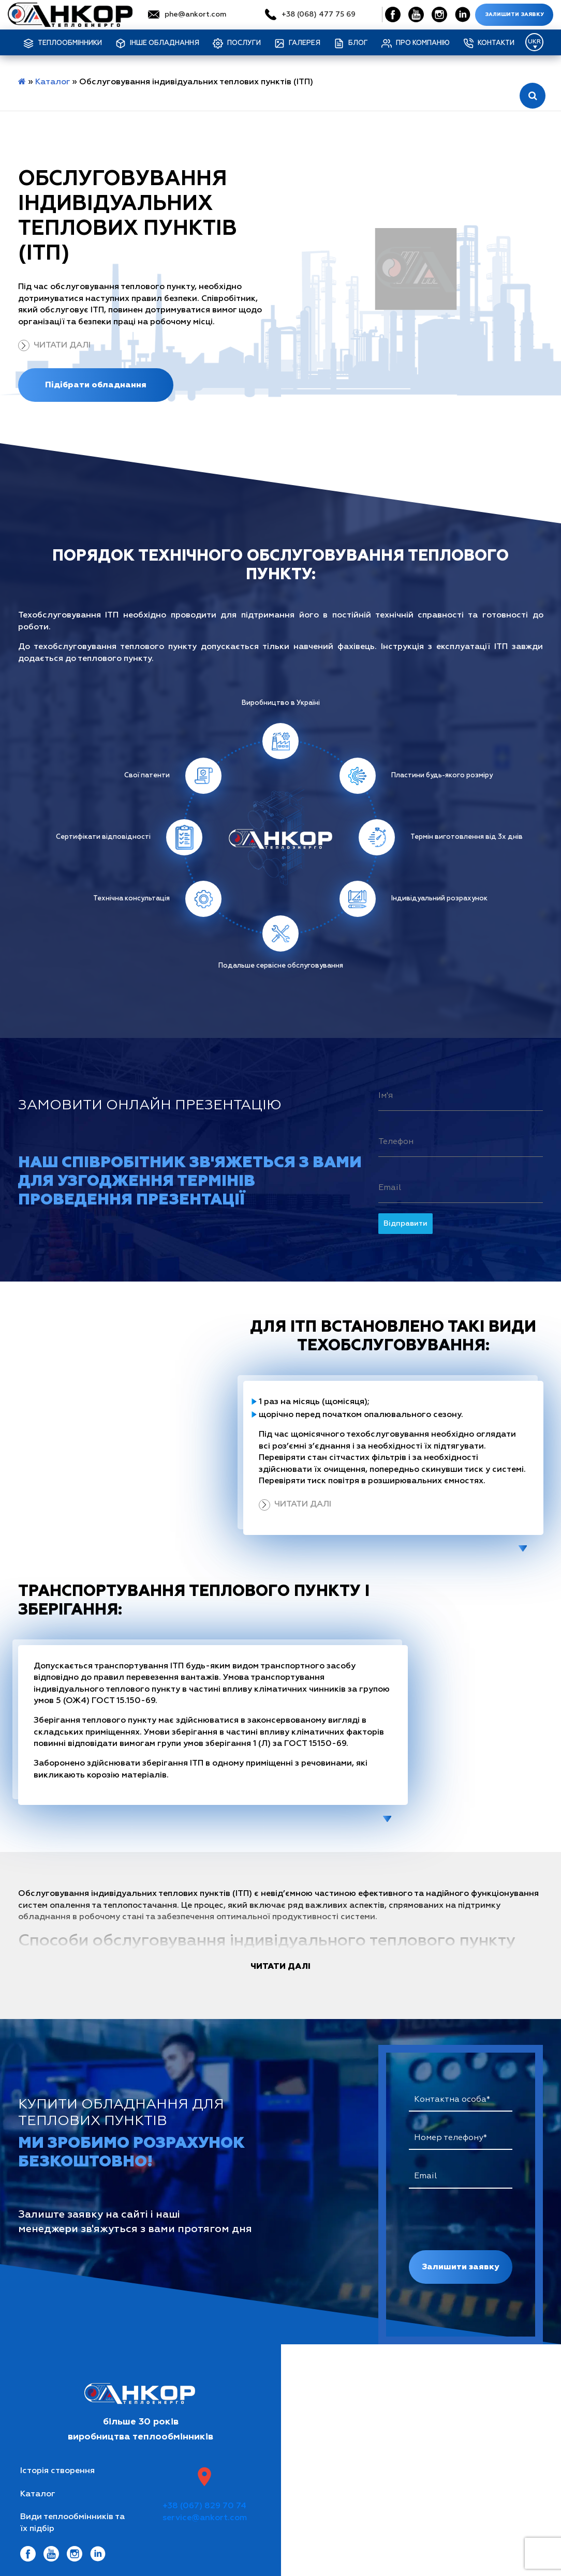  What do you see at coordinates (280, 1966) in the screenshot?
I see `читати далі` at bounding box center [280, 1966].